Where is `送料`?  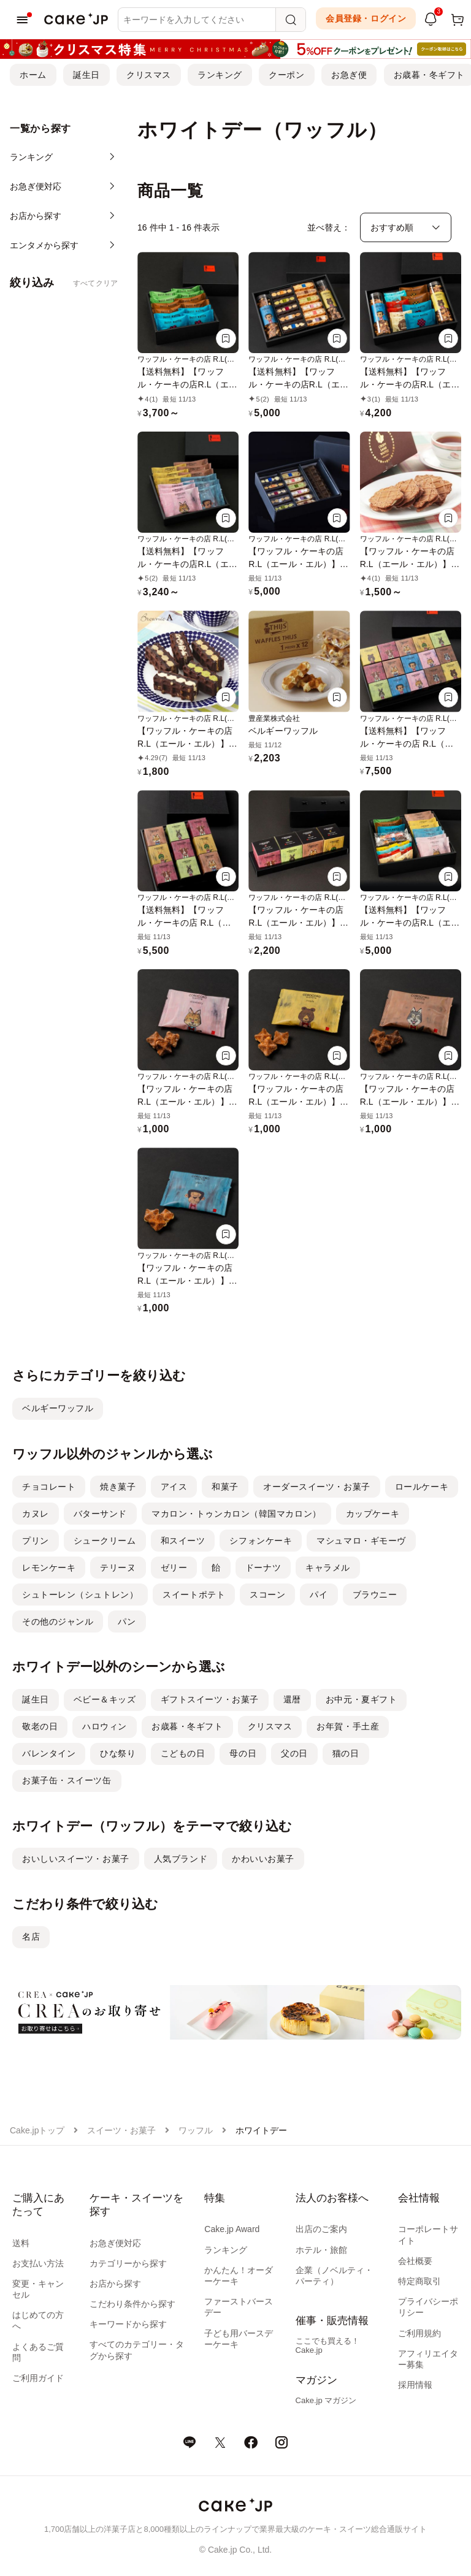
送料 is located at coordinates (20, 2243).